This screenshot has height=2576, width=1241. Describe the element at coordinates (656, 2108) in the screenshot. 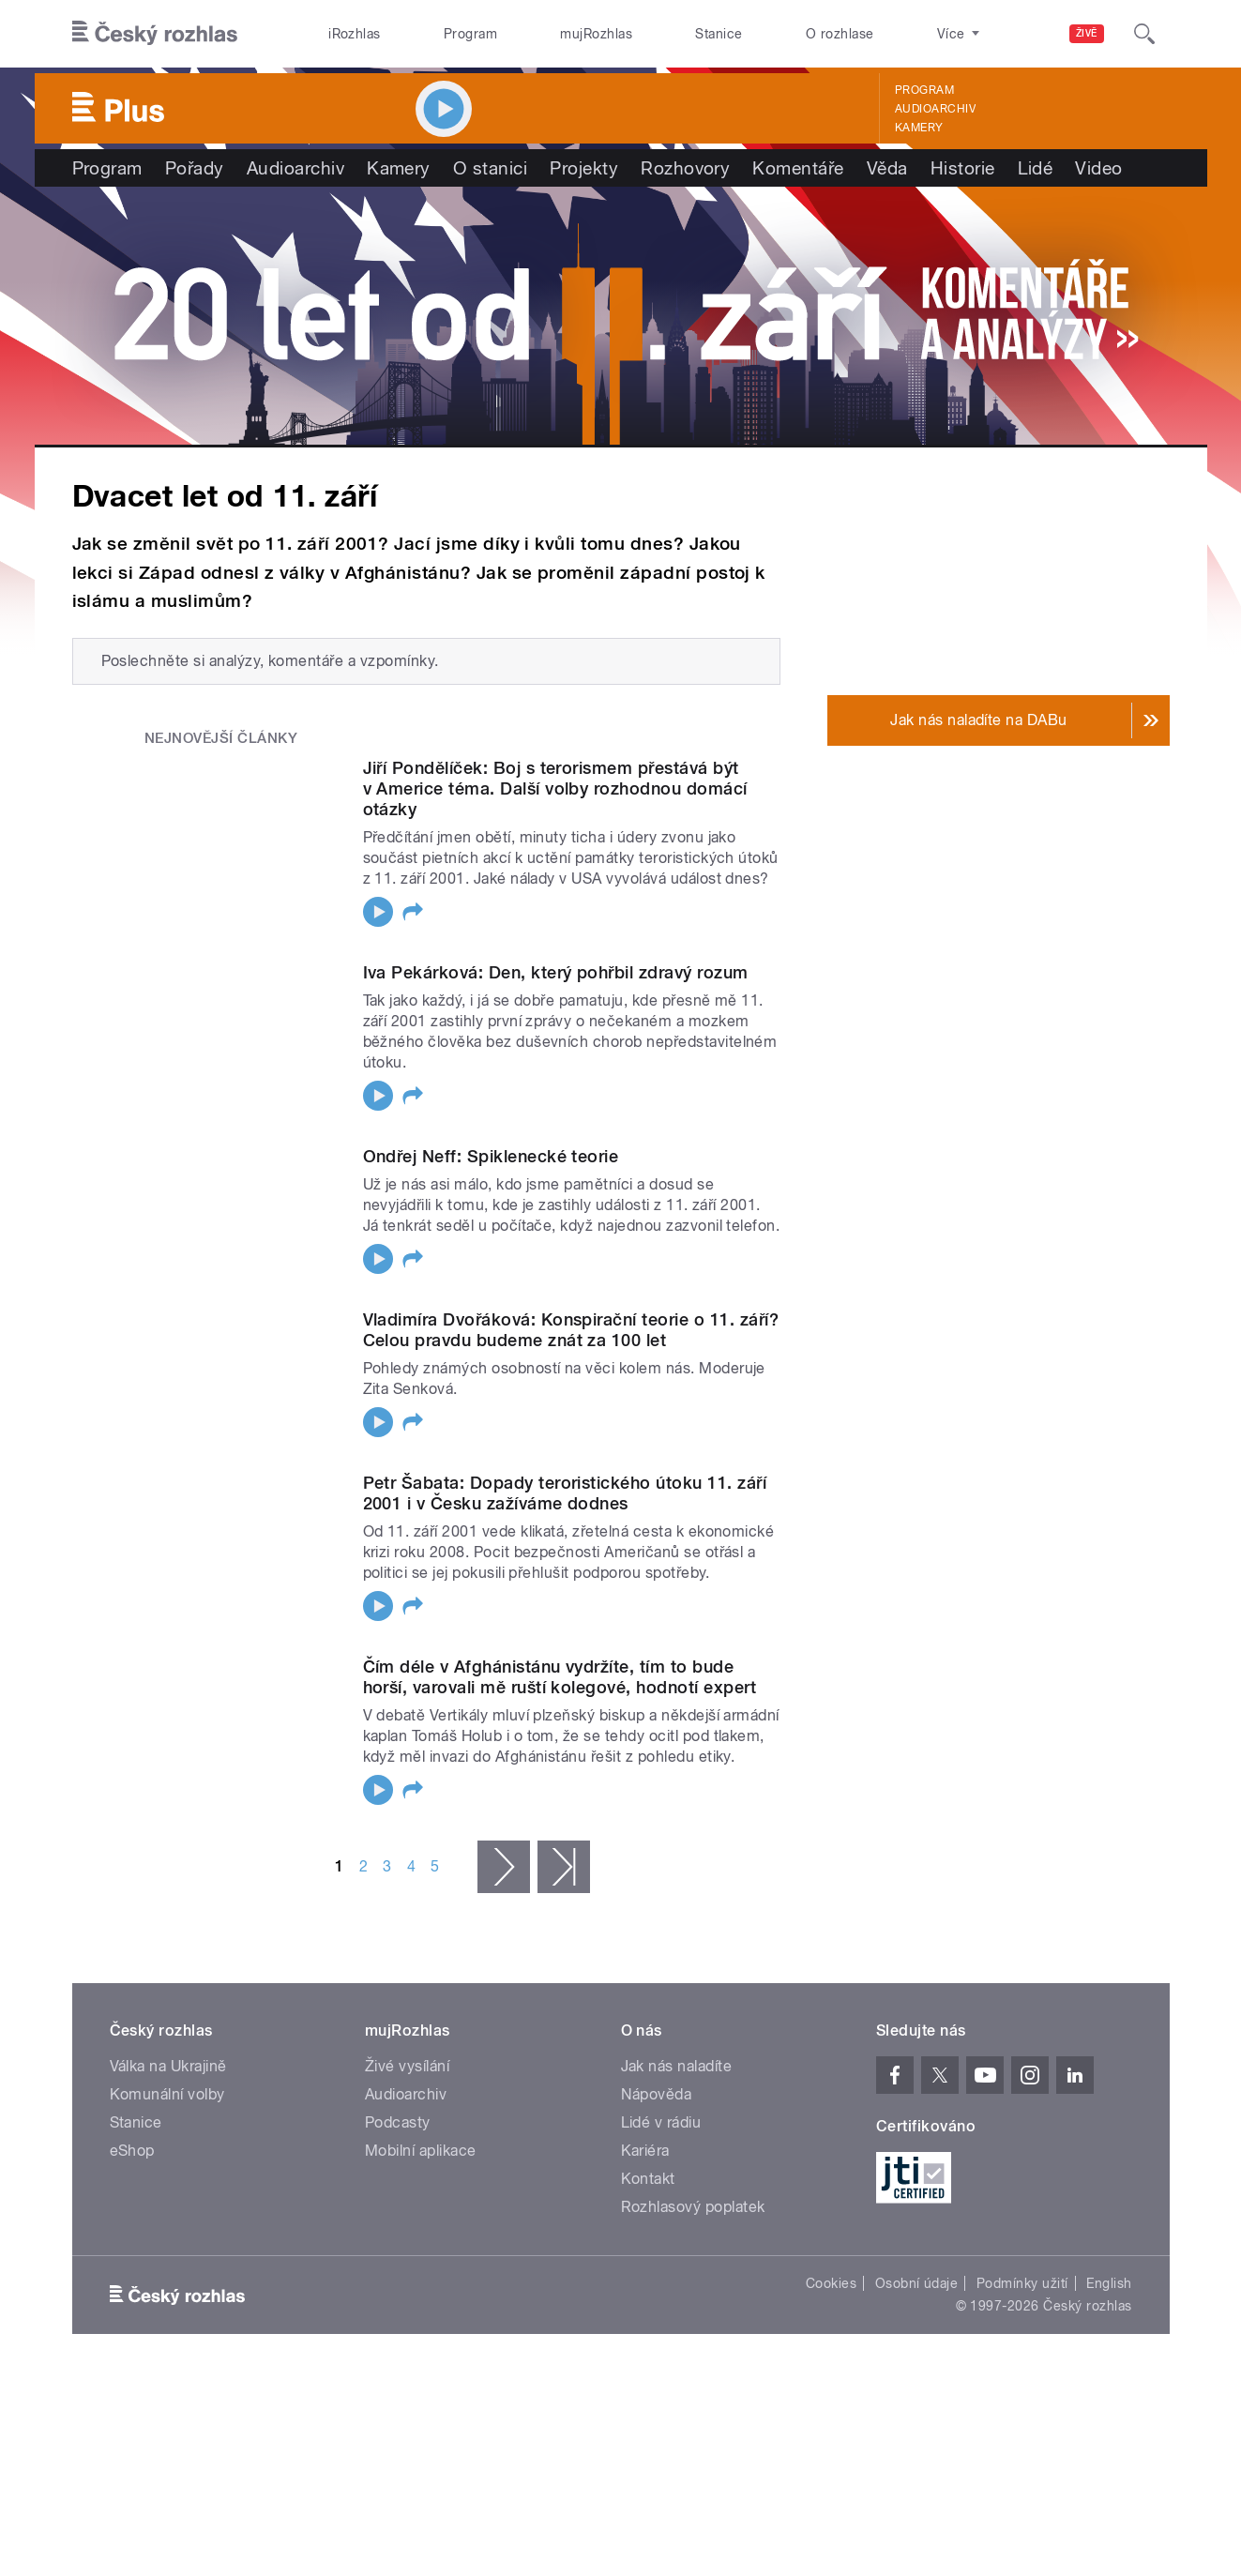

I see `Nápověda` at that location.